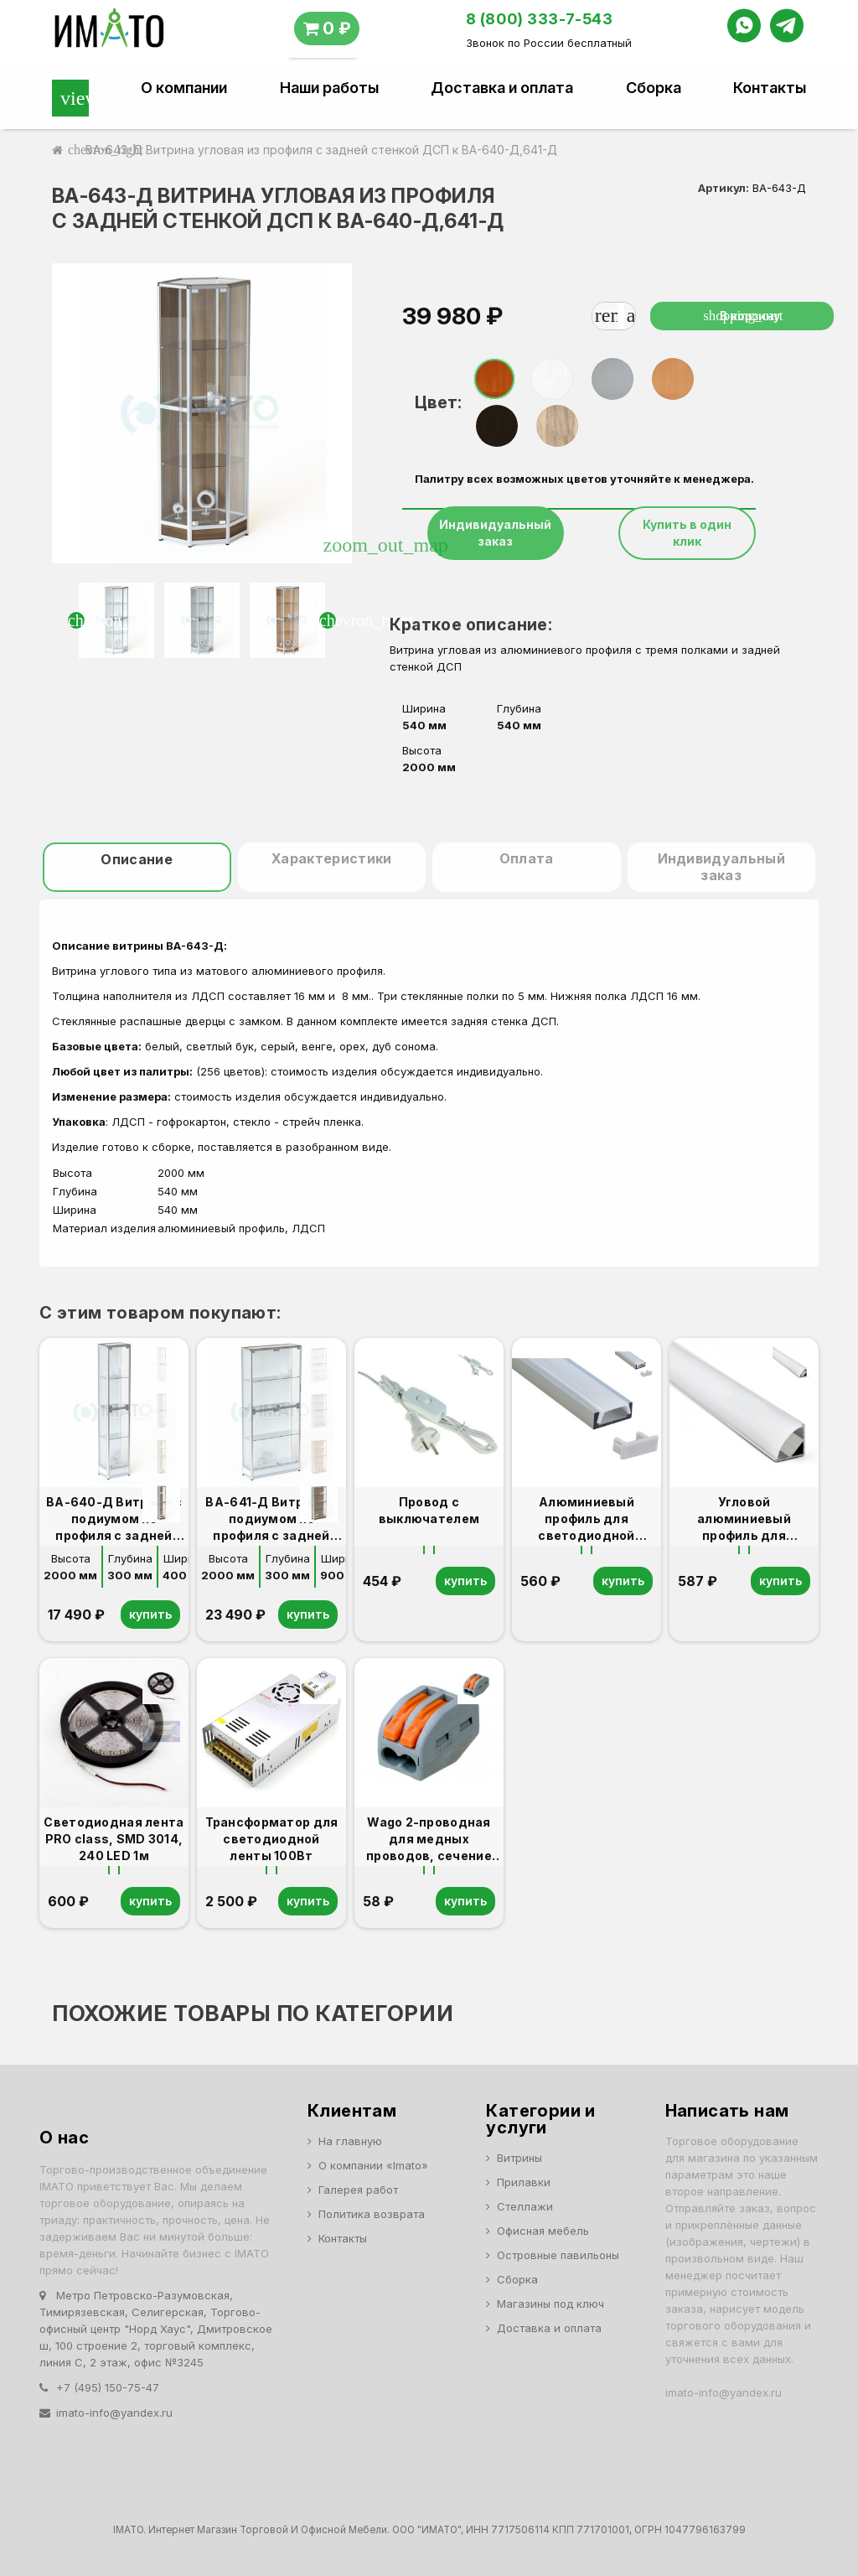  Describe the element at coordinates (743, 1519) in the screenshot. I see `Угловой алюминиевый профиль для светодиодной ленты 1м` at that location.